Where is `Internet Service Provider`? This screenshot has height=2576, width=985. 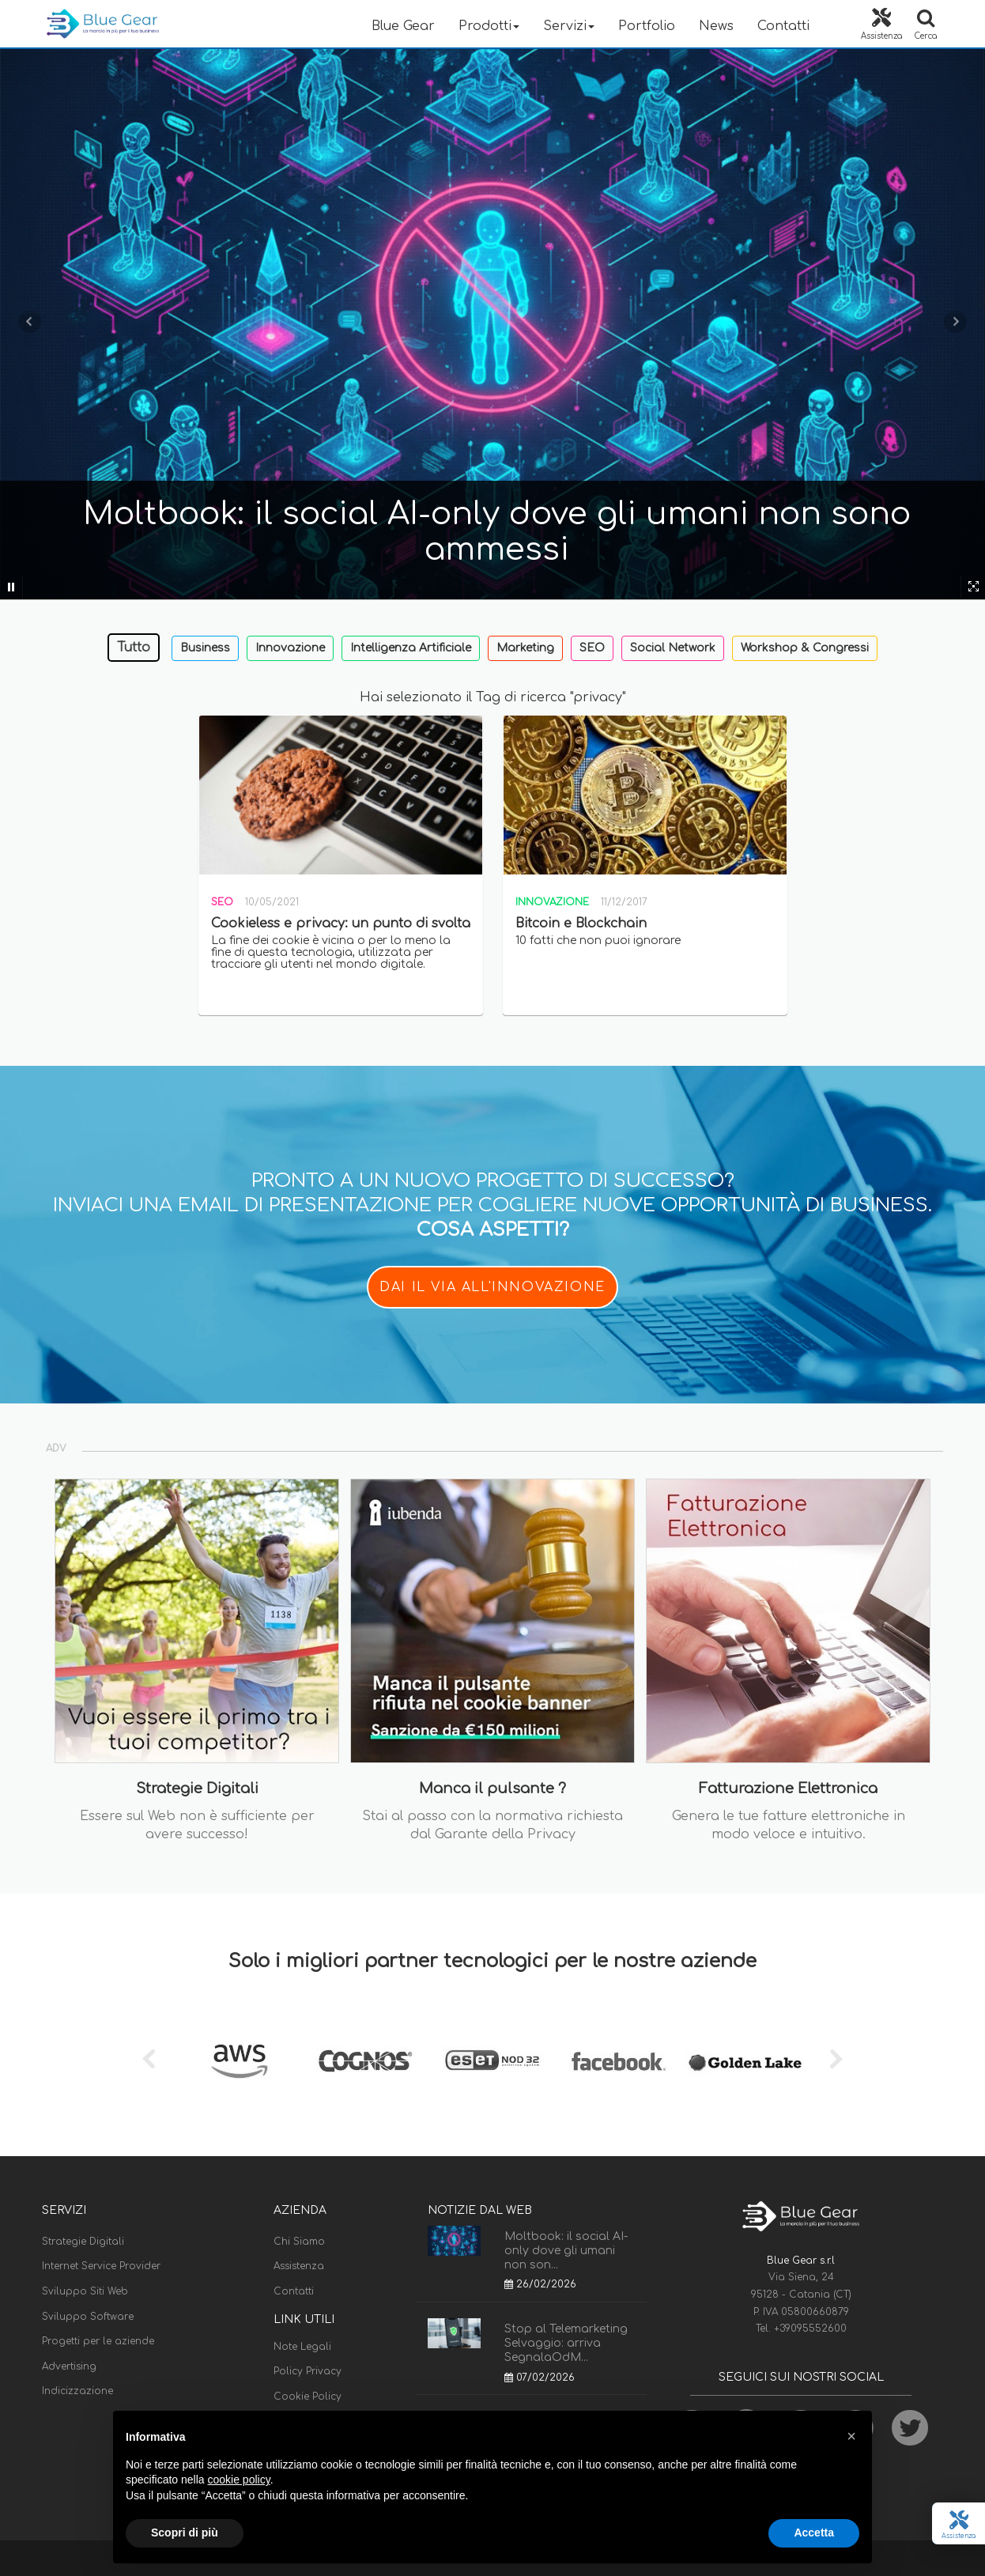
Internet Service Provider is located at coordinates (101, 2266).